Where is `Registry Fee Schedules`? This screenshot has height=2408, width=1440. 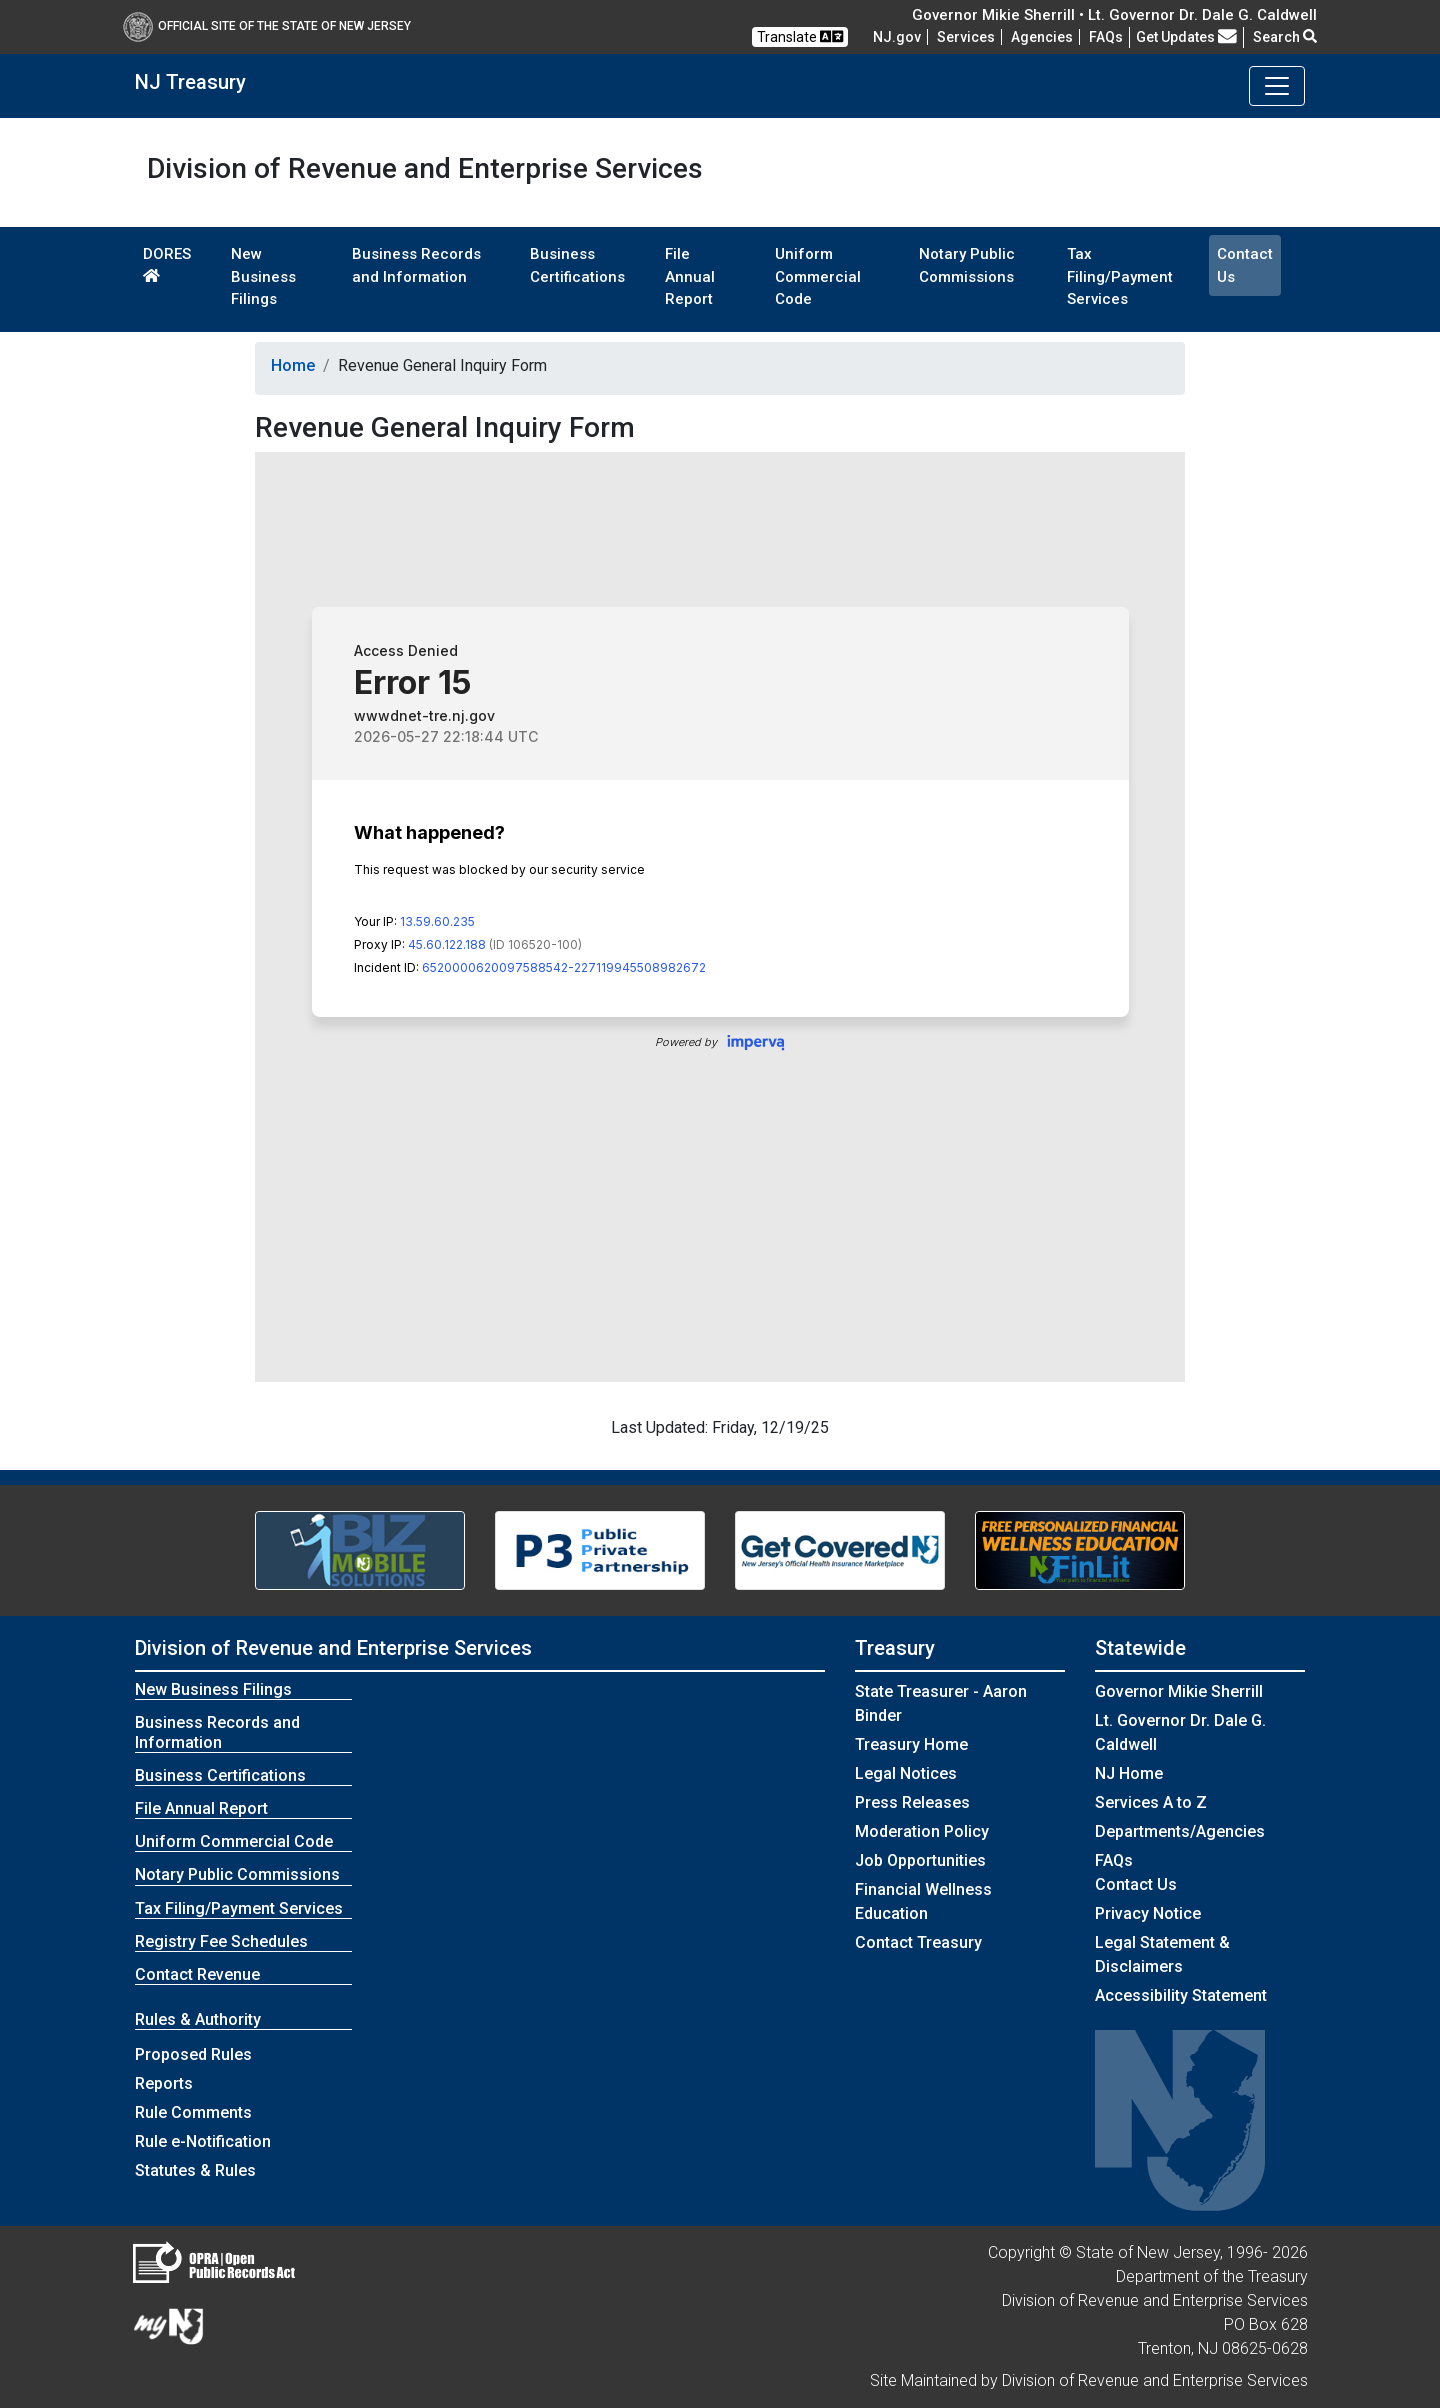
Registry Fee Schedules is located at coordinates (221, 1941).